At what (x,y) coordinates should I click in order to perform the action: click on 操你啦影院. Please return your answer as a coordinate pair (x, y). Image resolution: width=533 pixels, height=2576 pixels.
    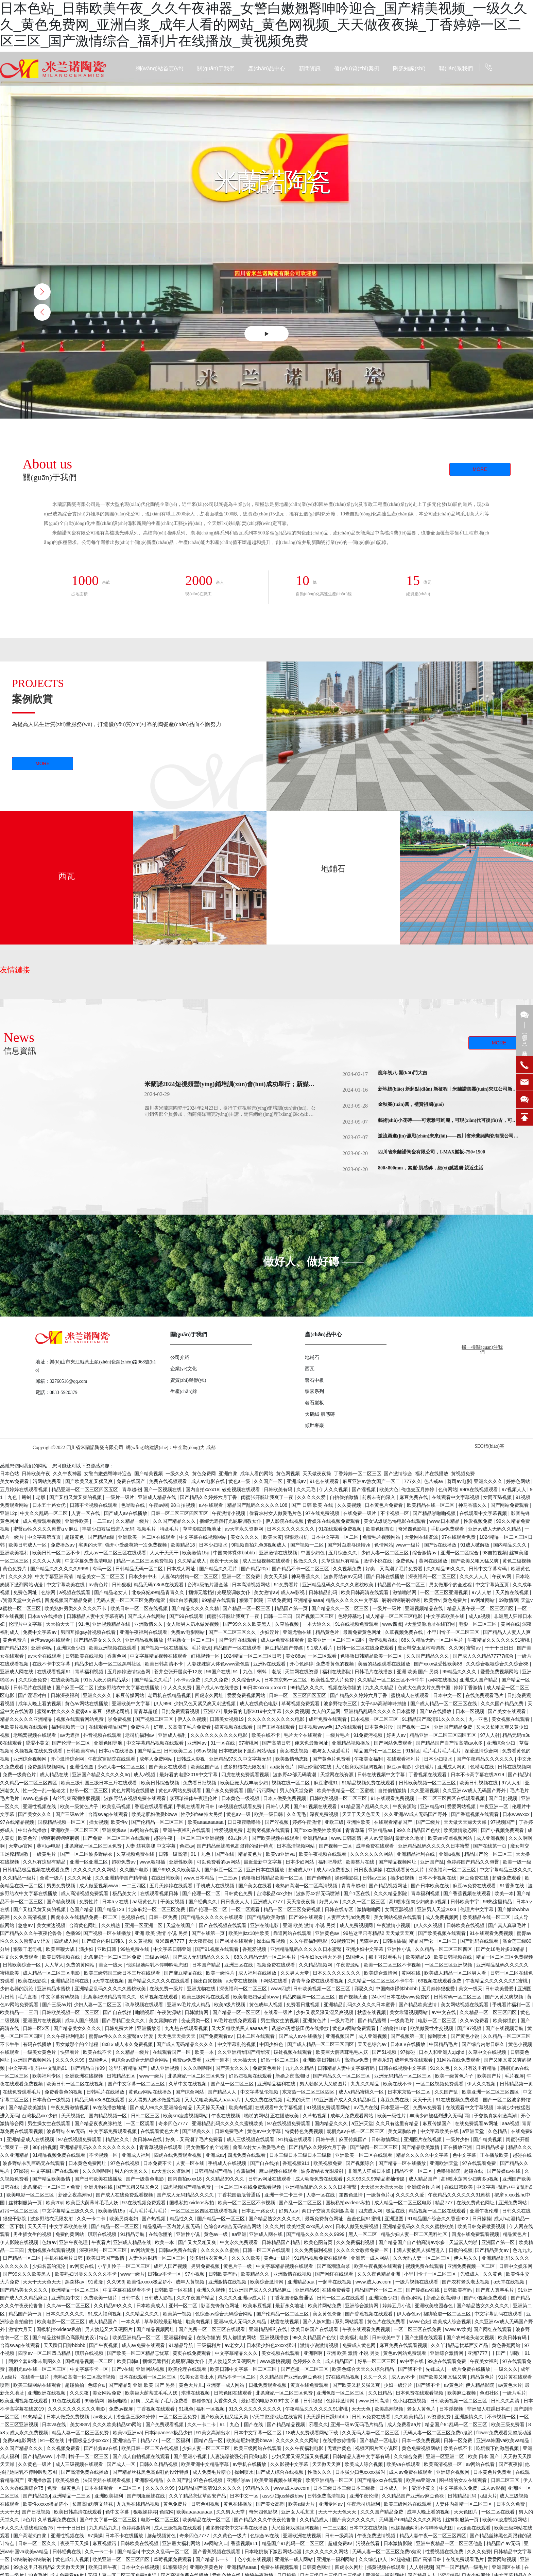
    Looking at the image, I should click on (347, 1878).